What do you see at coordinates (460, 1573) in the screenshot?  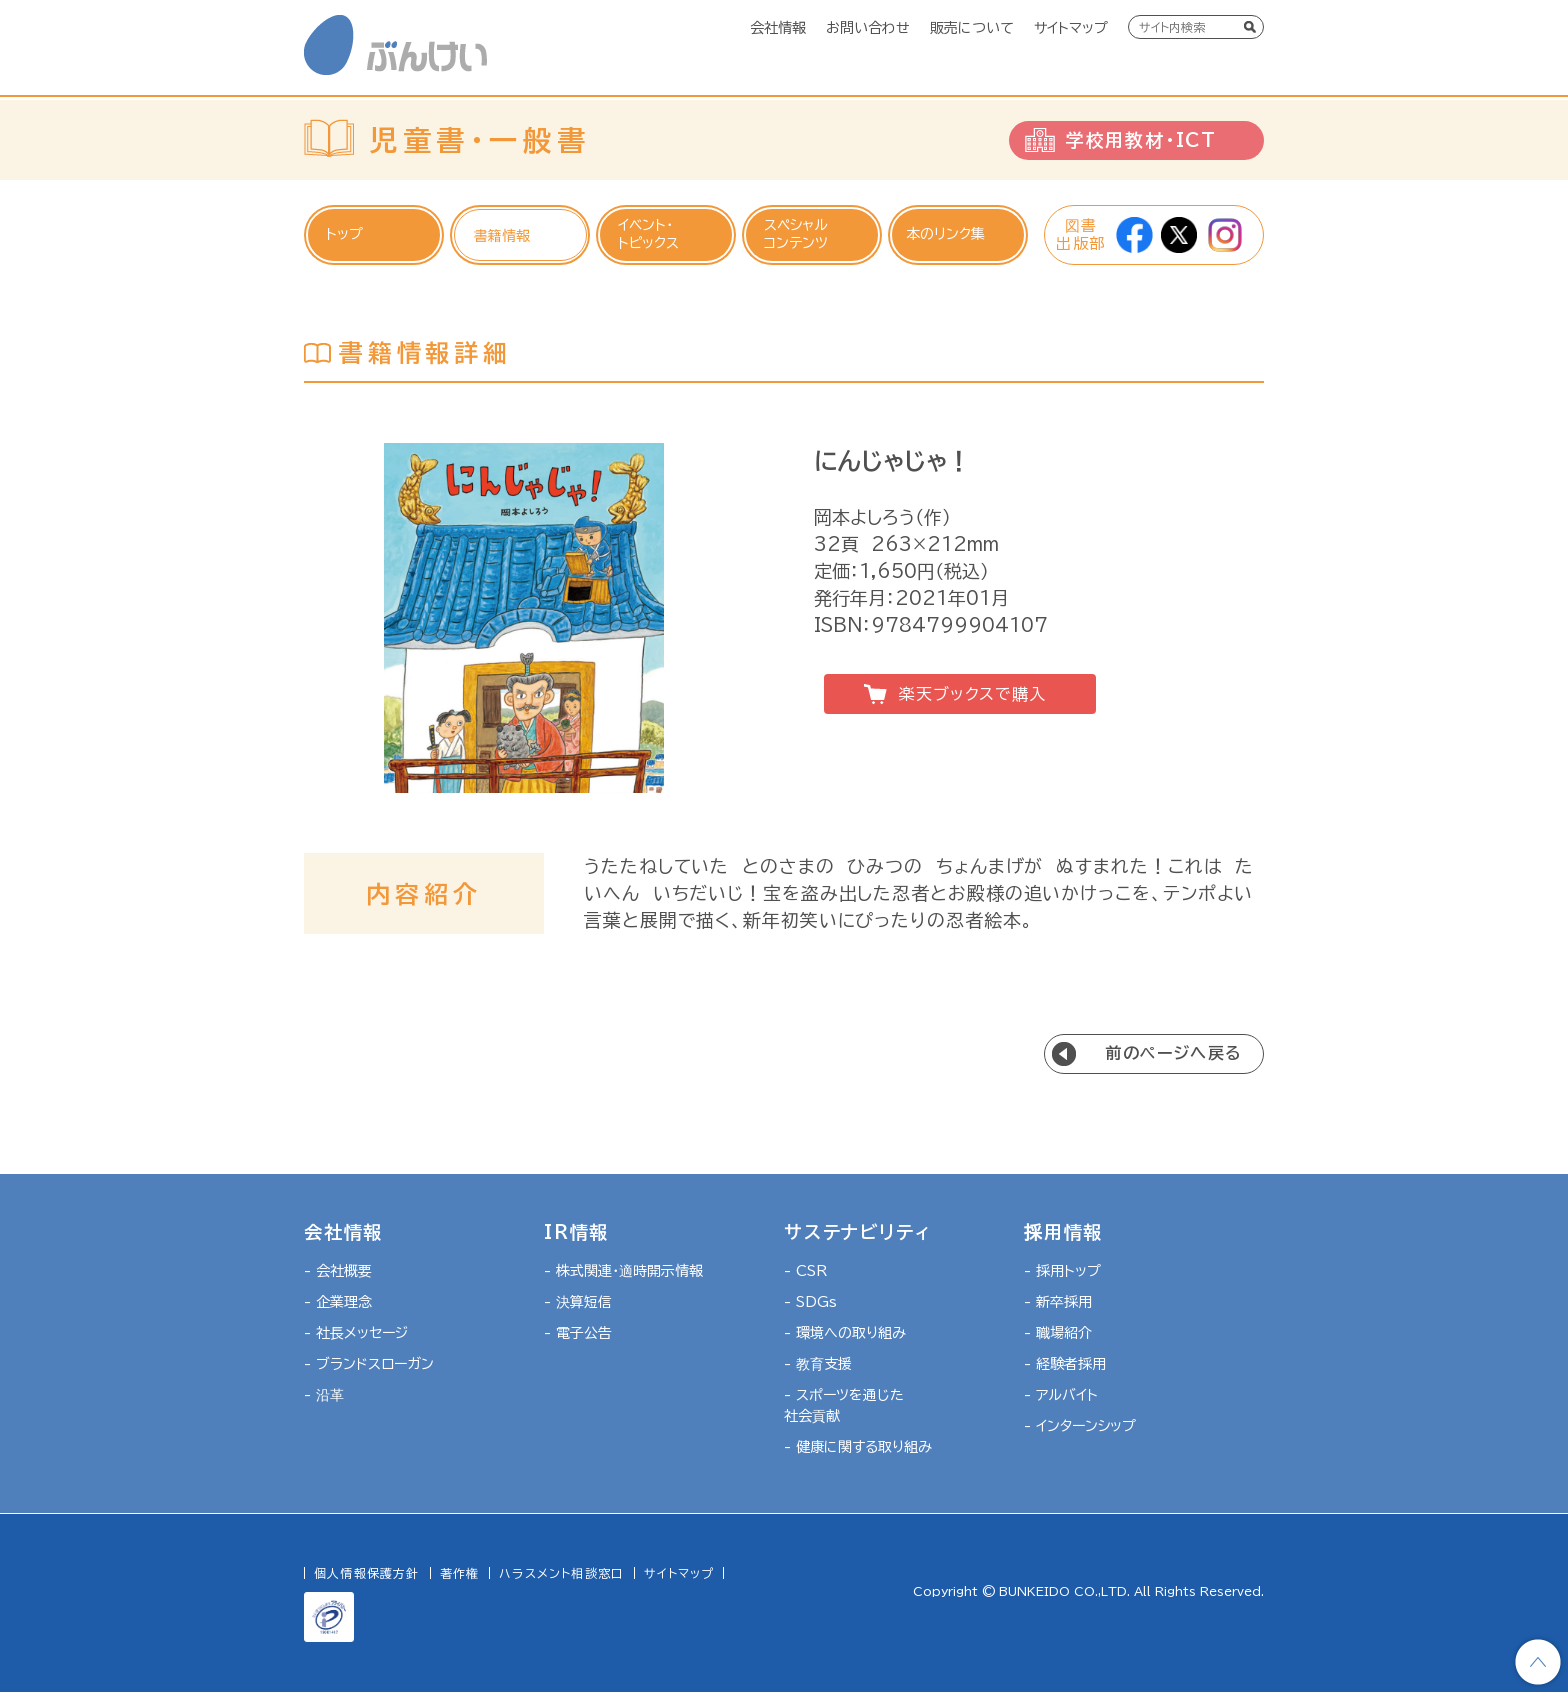 I see `著作権` at bounding box center [460, 1573].